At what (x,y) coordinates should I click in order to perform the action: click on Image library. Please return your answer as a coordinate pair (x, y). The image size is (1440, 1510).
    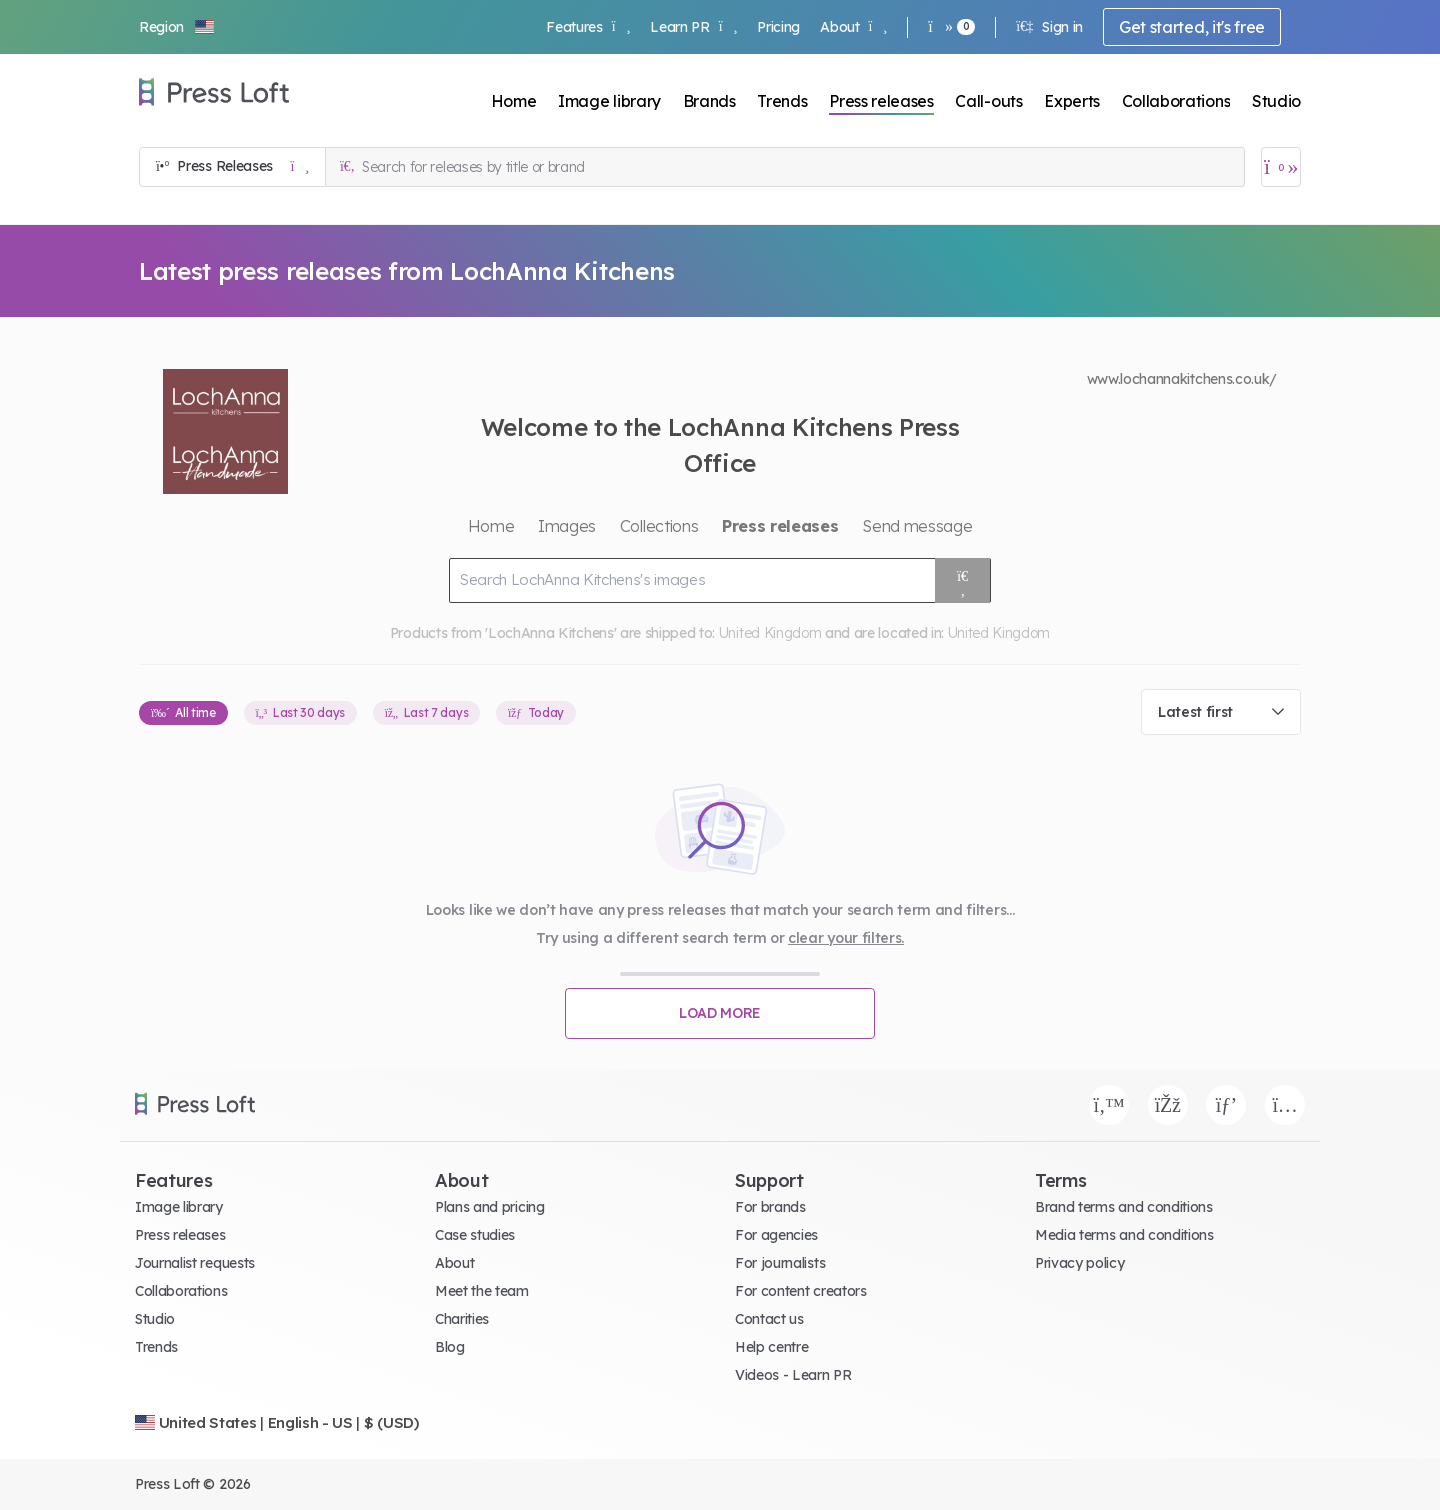
    Looking at the image, I should click on (609, 101).